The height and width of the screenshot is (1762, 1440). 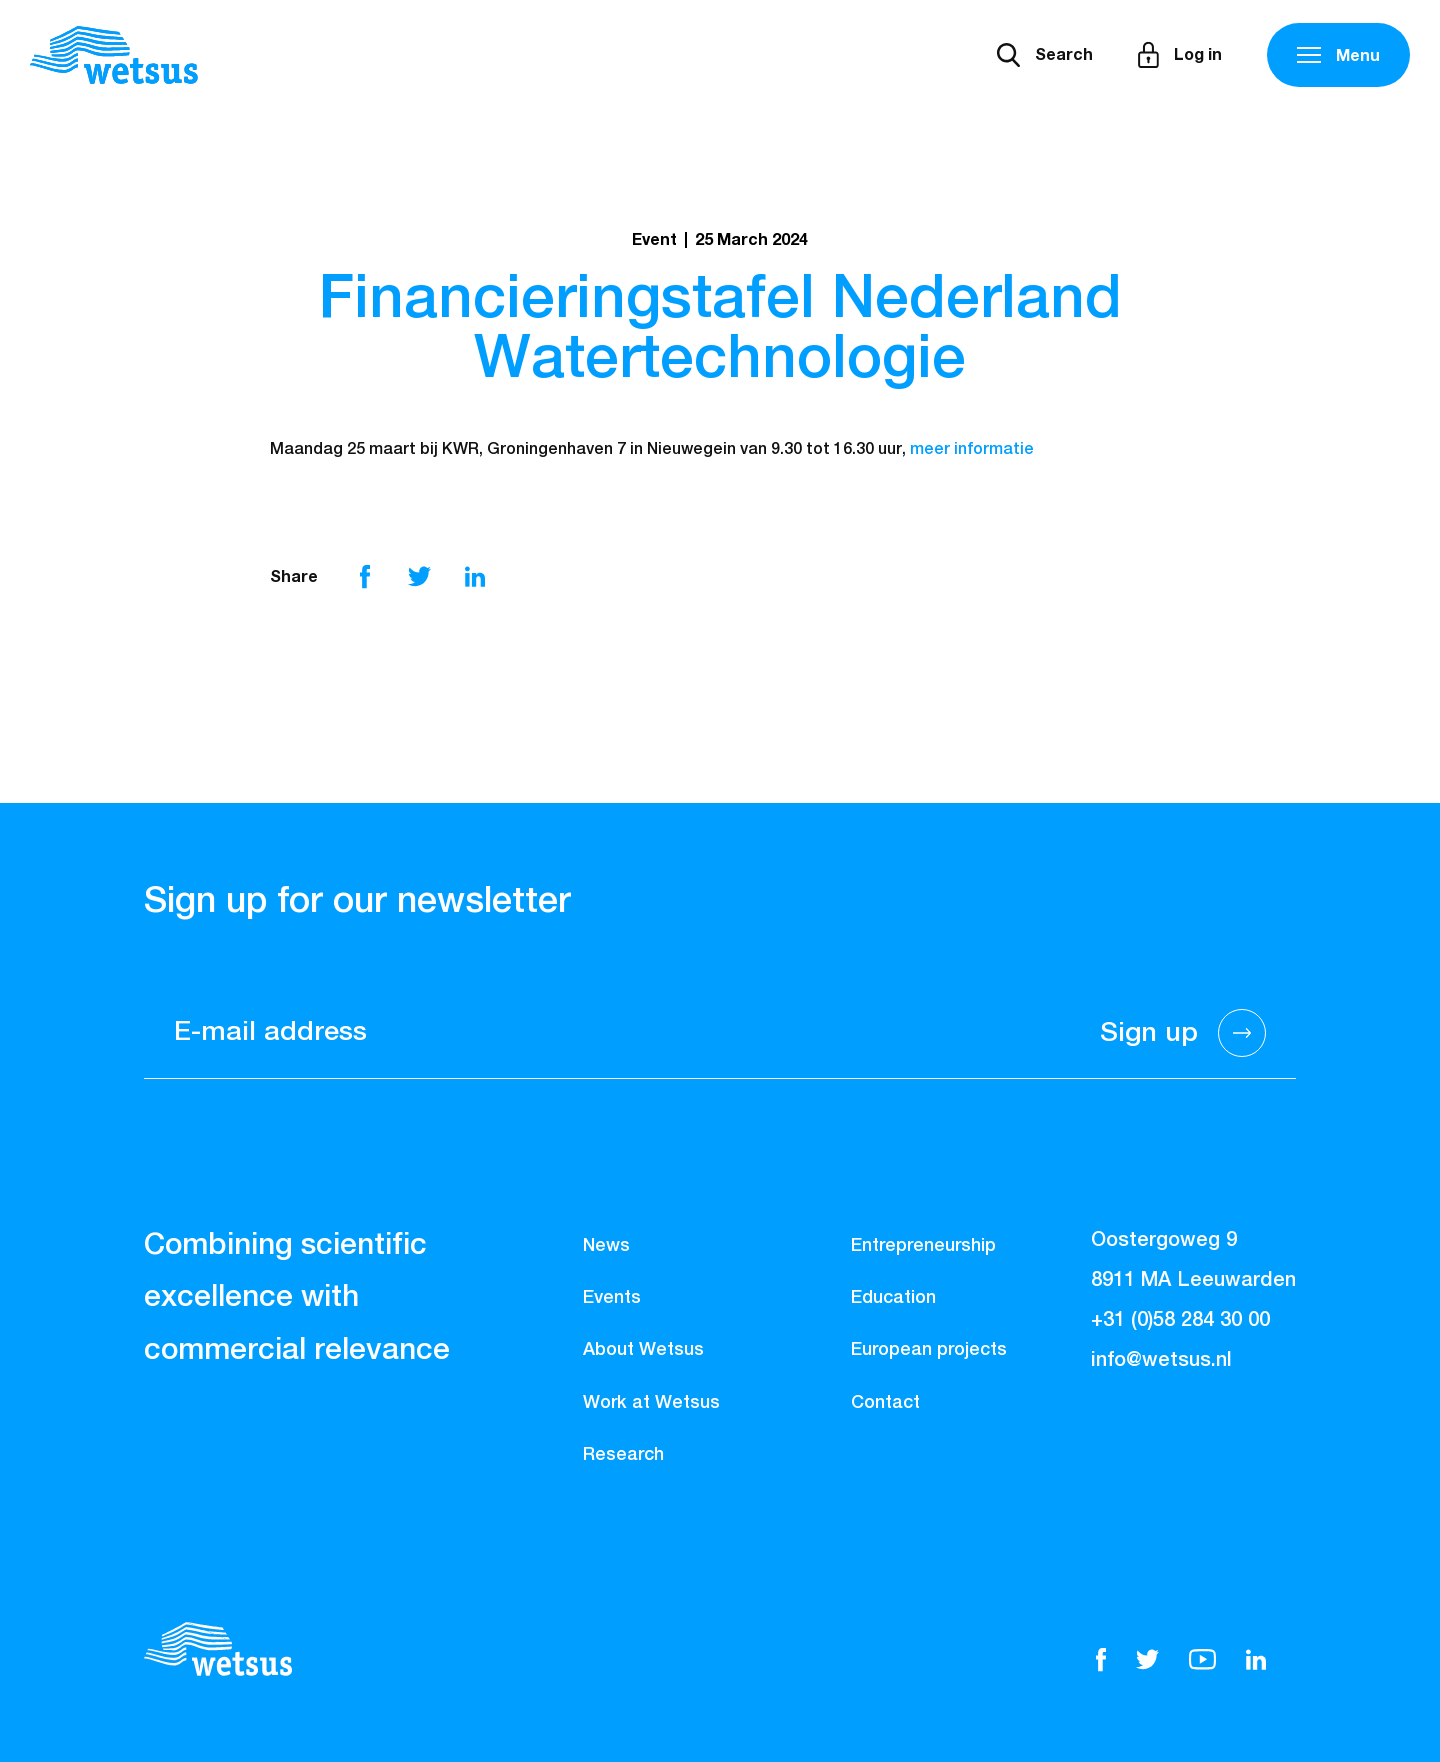 What do you see at coordinates (929, 1350) in the screenshot?
I see `European projects` at bounding box center [929, 1350].